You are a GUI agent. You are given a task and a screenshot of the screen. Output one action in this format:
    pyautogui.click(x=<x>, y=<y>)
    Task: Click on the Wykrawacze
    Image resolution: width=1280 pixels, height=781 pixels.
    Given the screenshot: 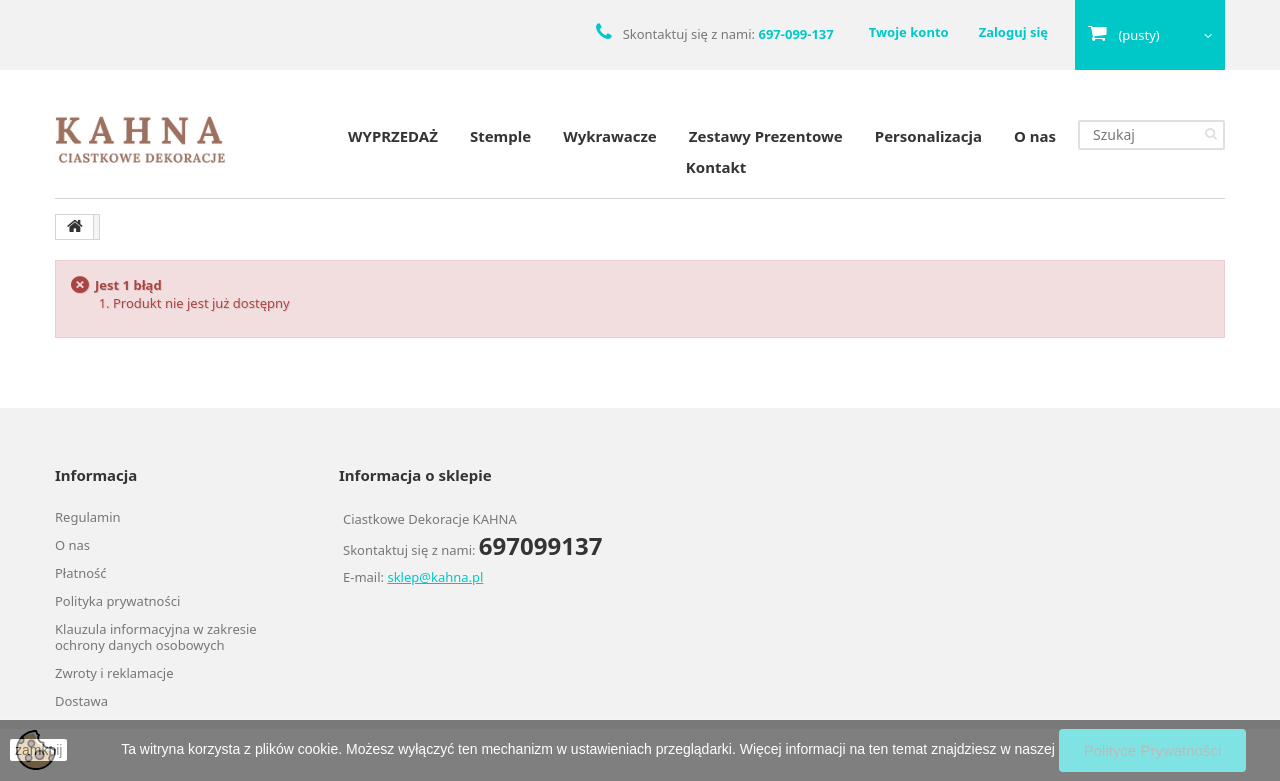 What is the action you would take?
    pyautogui.click(x=610, y=136)
    